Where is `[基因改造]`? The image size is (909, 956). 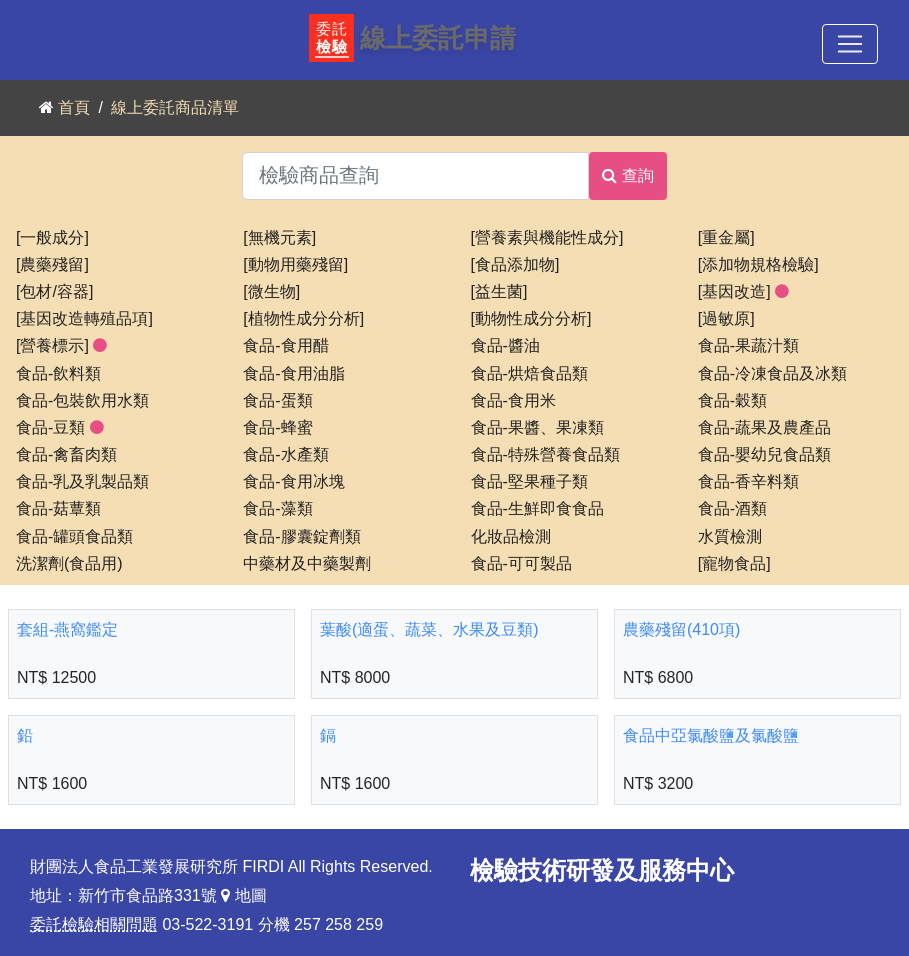
[基因改造] is located at coordinates (743, 292).